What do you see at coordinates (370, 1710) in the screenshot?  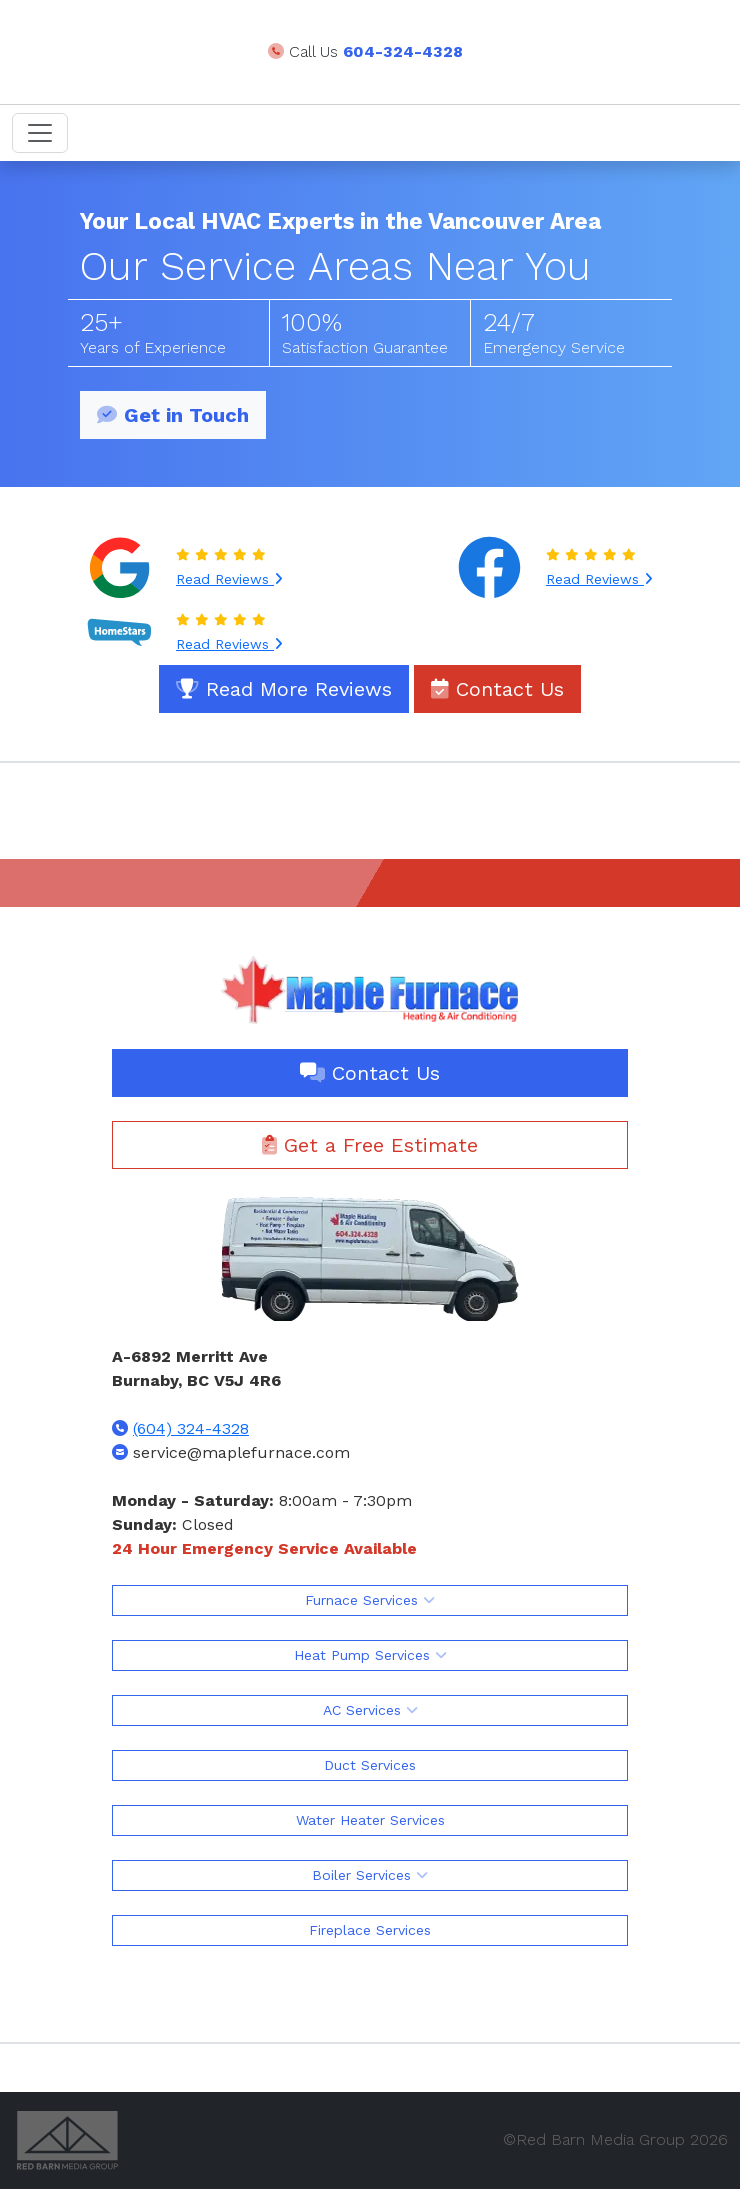 I see `AC Services [button]` at bounding box center [370, 1710].